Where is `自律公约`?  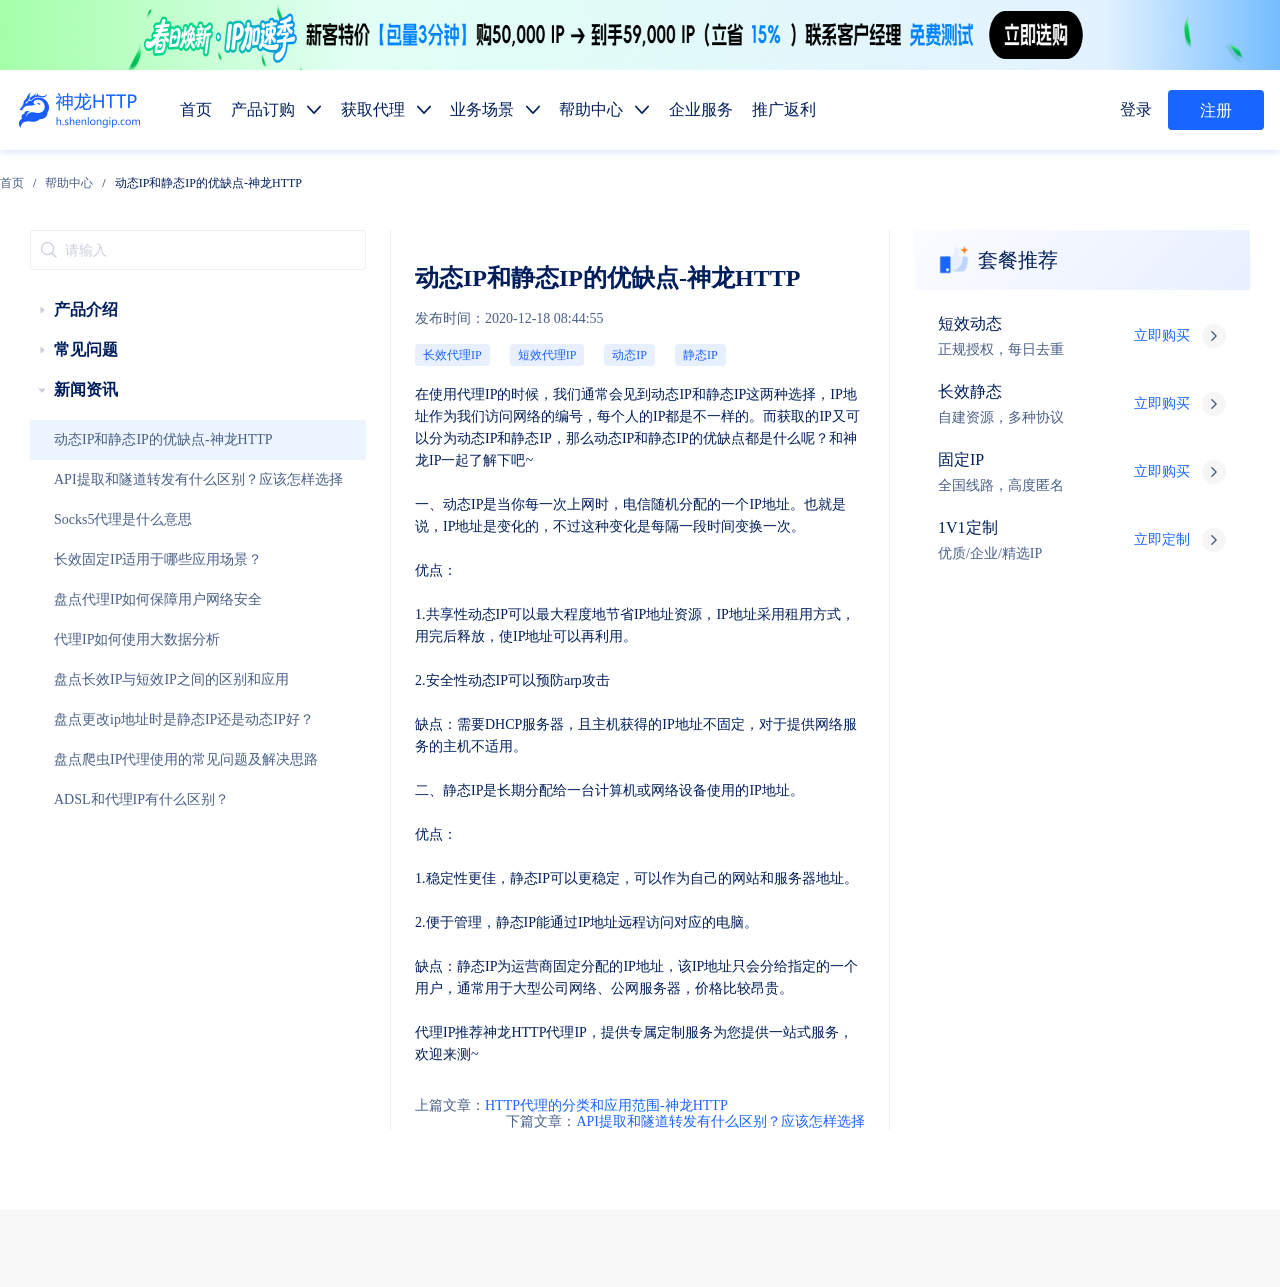 自律公约 is located at coordinates (1040, 1187).